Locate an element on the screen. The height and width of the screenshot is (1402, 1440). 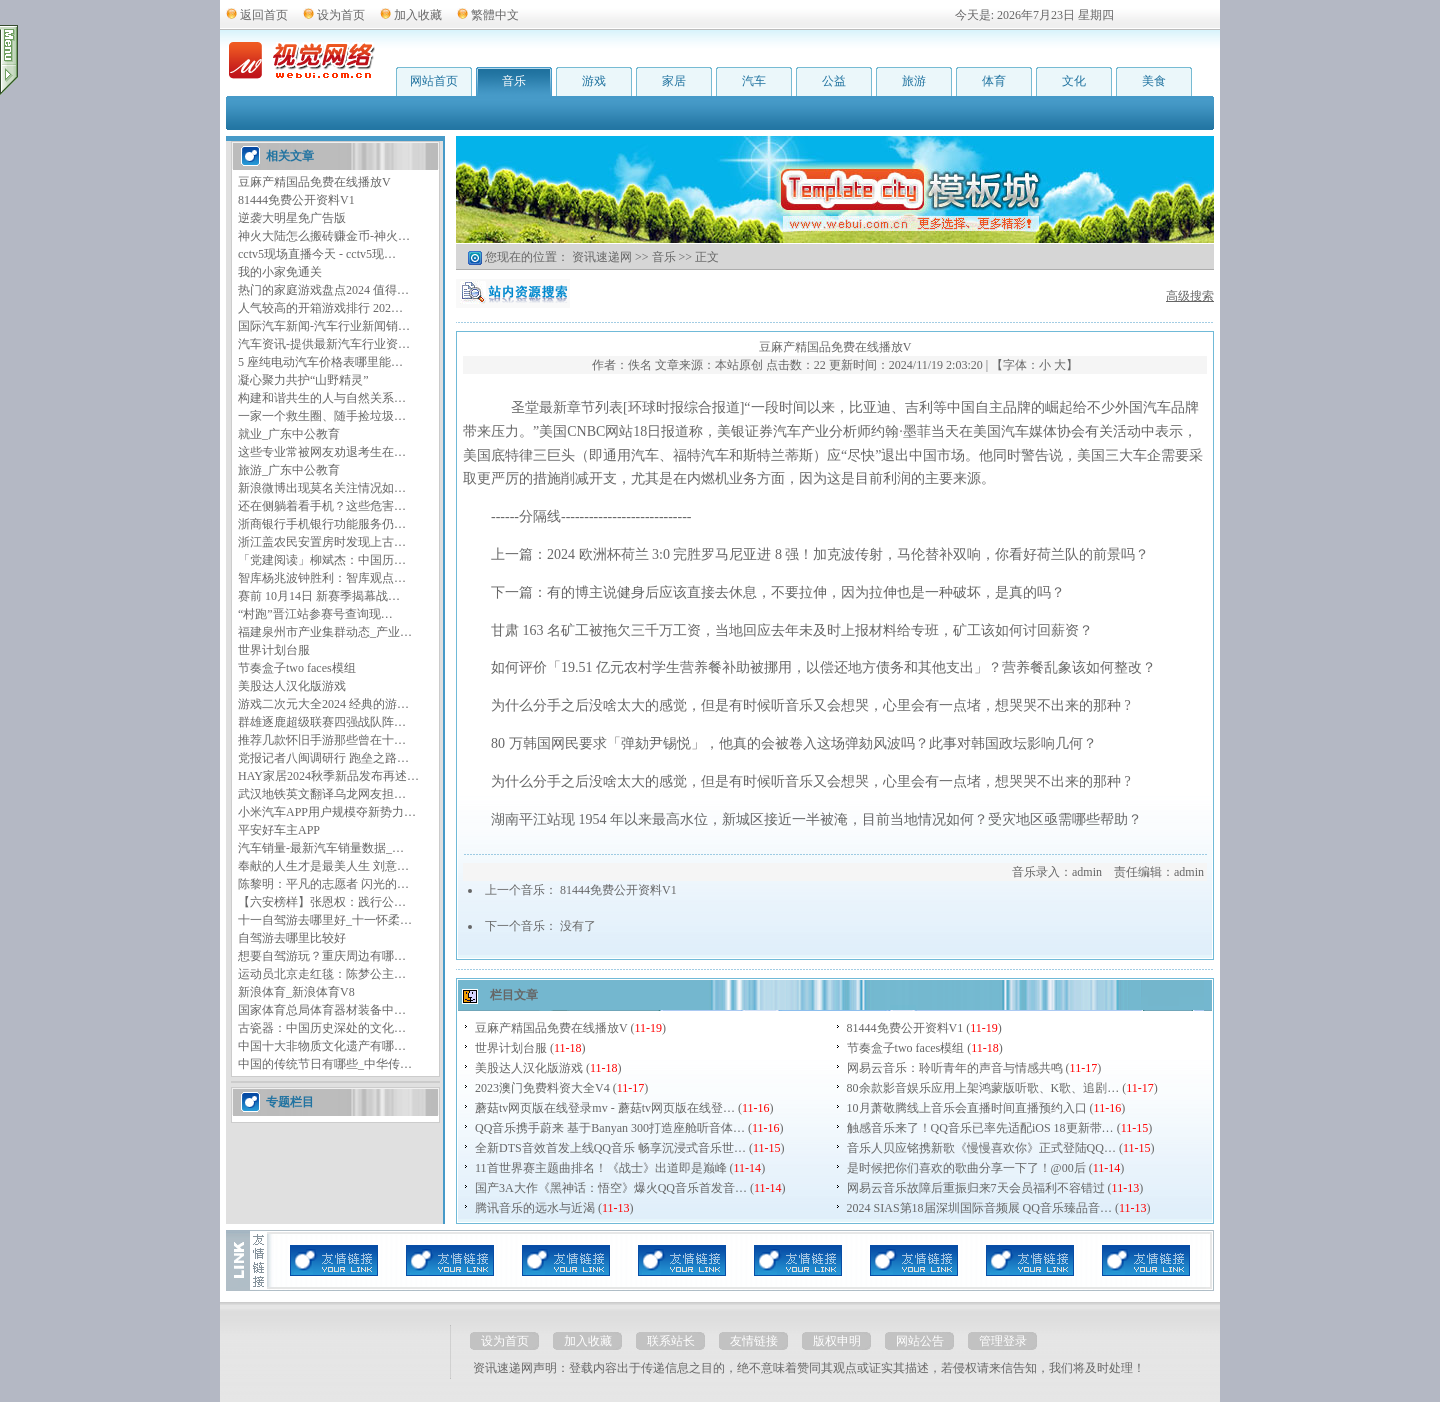
热门的家庭游戏盘点2024 值得… is located at coordinates (323, 290).